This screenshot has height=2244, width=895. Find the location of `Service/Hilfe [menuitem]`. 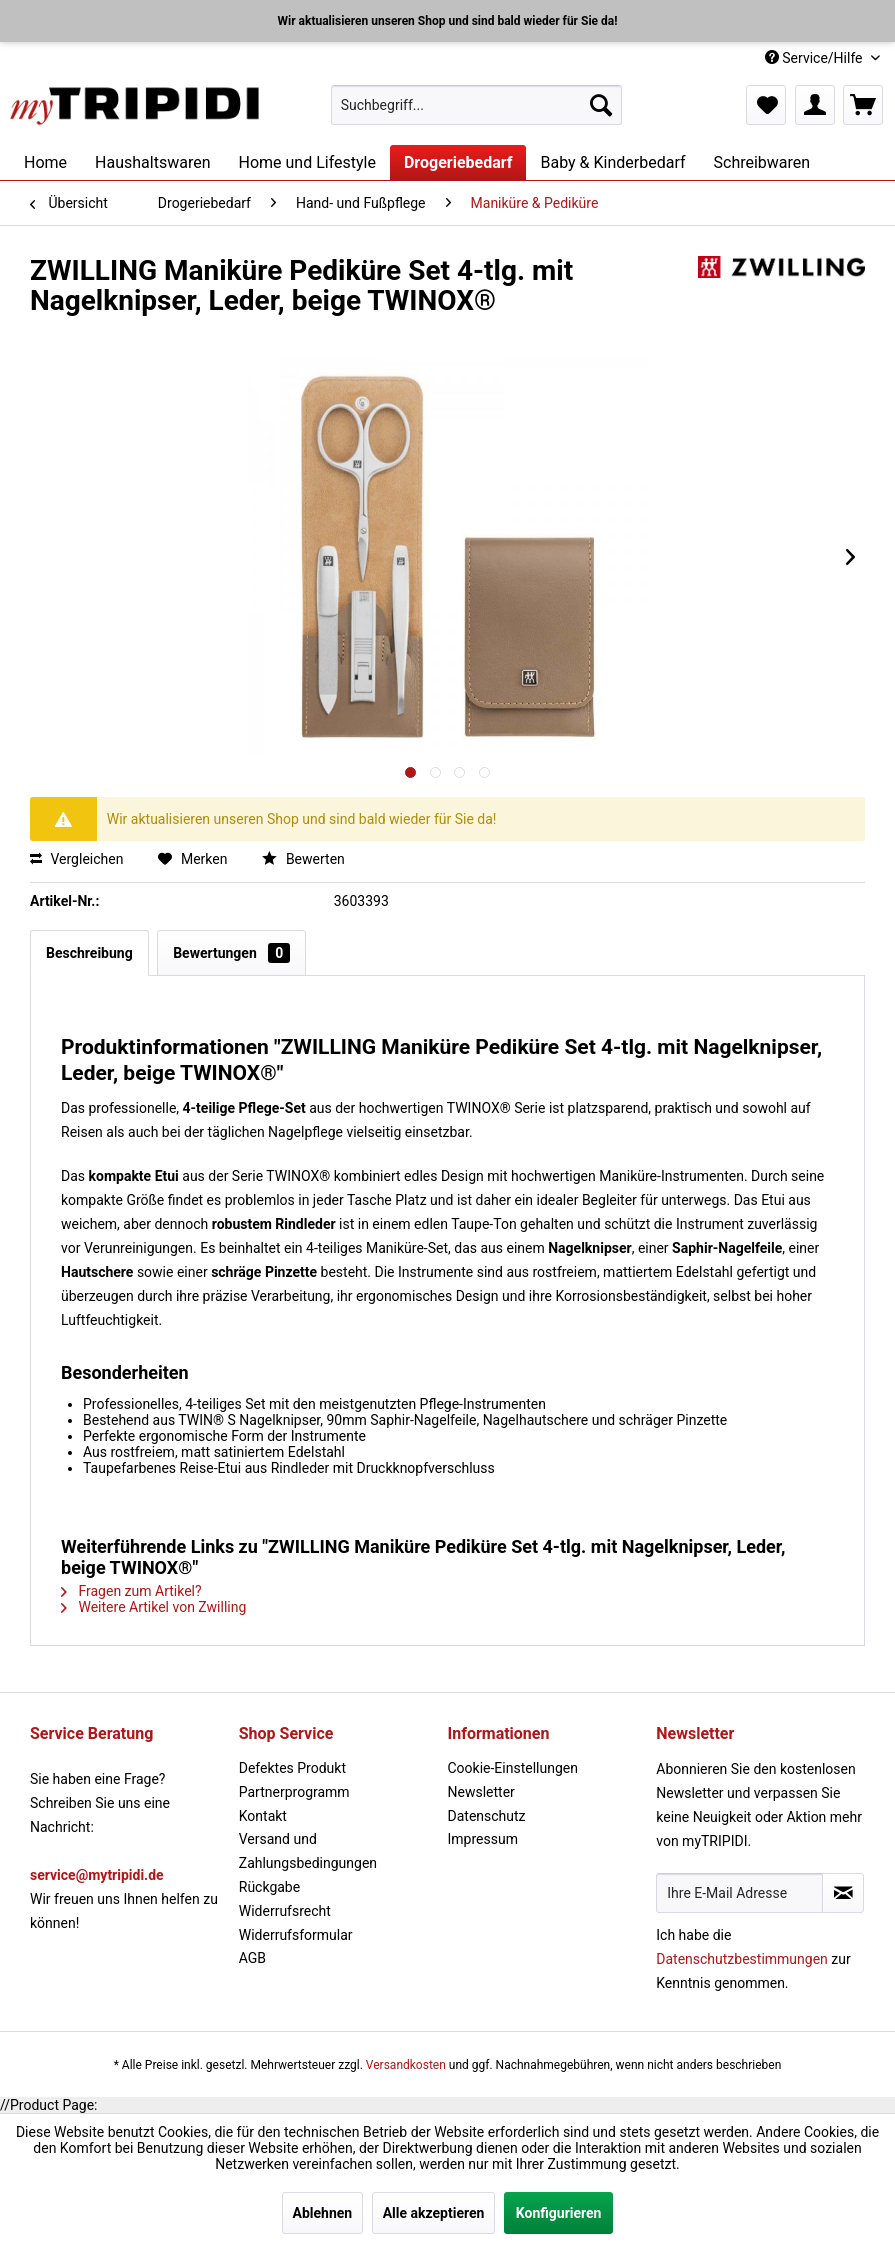

Service/Hilfe [menuitem] is located at coordinates (815, 58).